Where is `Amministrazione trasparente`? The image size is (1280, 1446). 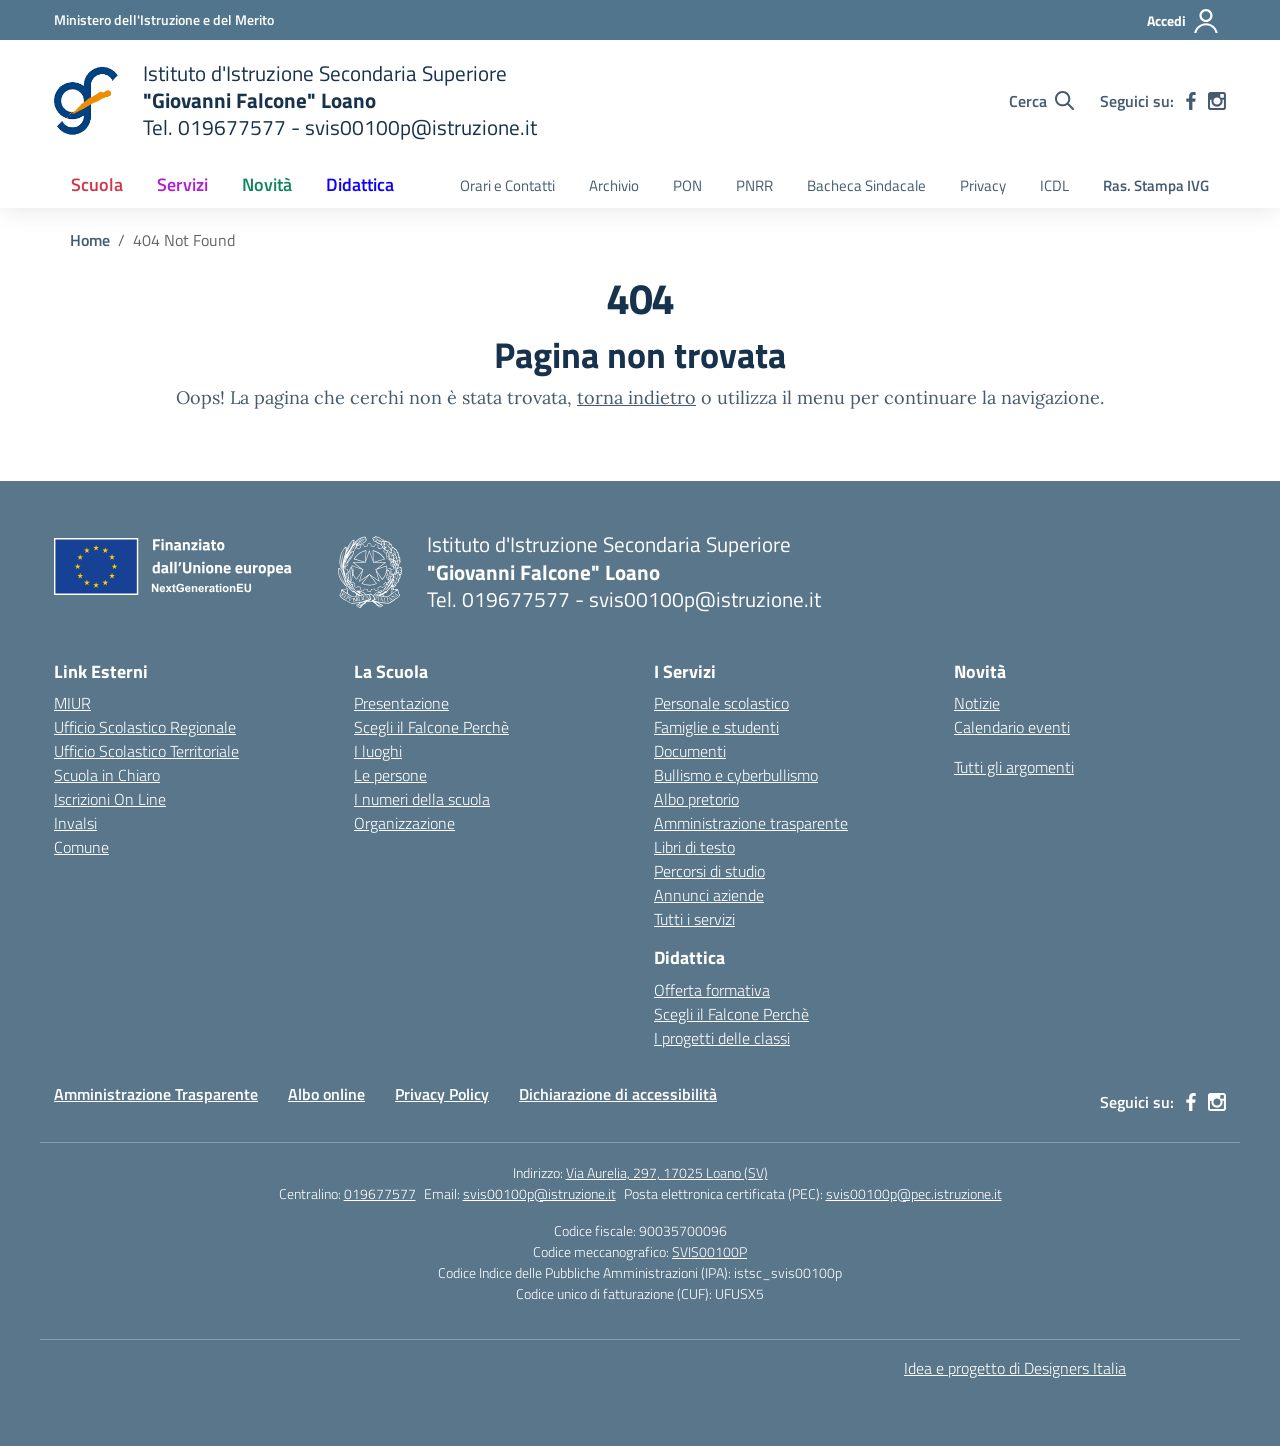
Amministrazione trasparente is located at coordinates (751, 823).